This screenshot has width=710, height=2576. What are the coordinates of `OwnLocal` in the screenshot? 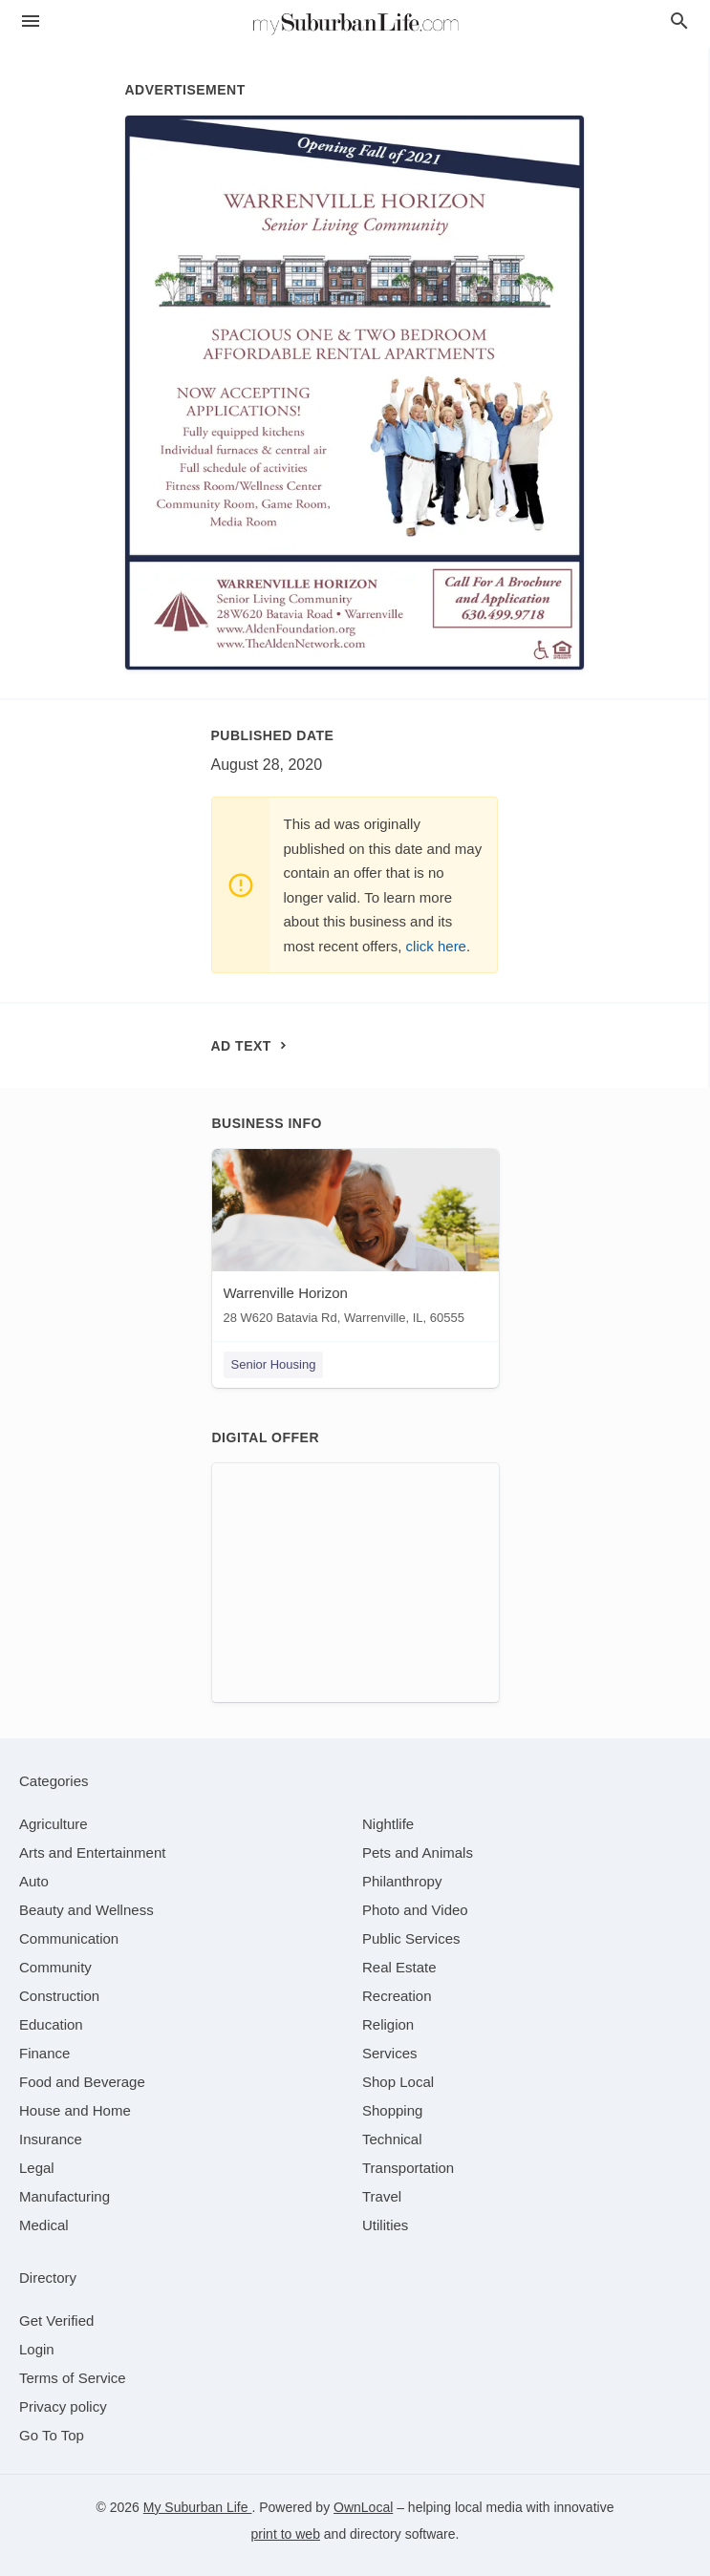 It's located at (363, 2507).